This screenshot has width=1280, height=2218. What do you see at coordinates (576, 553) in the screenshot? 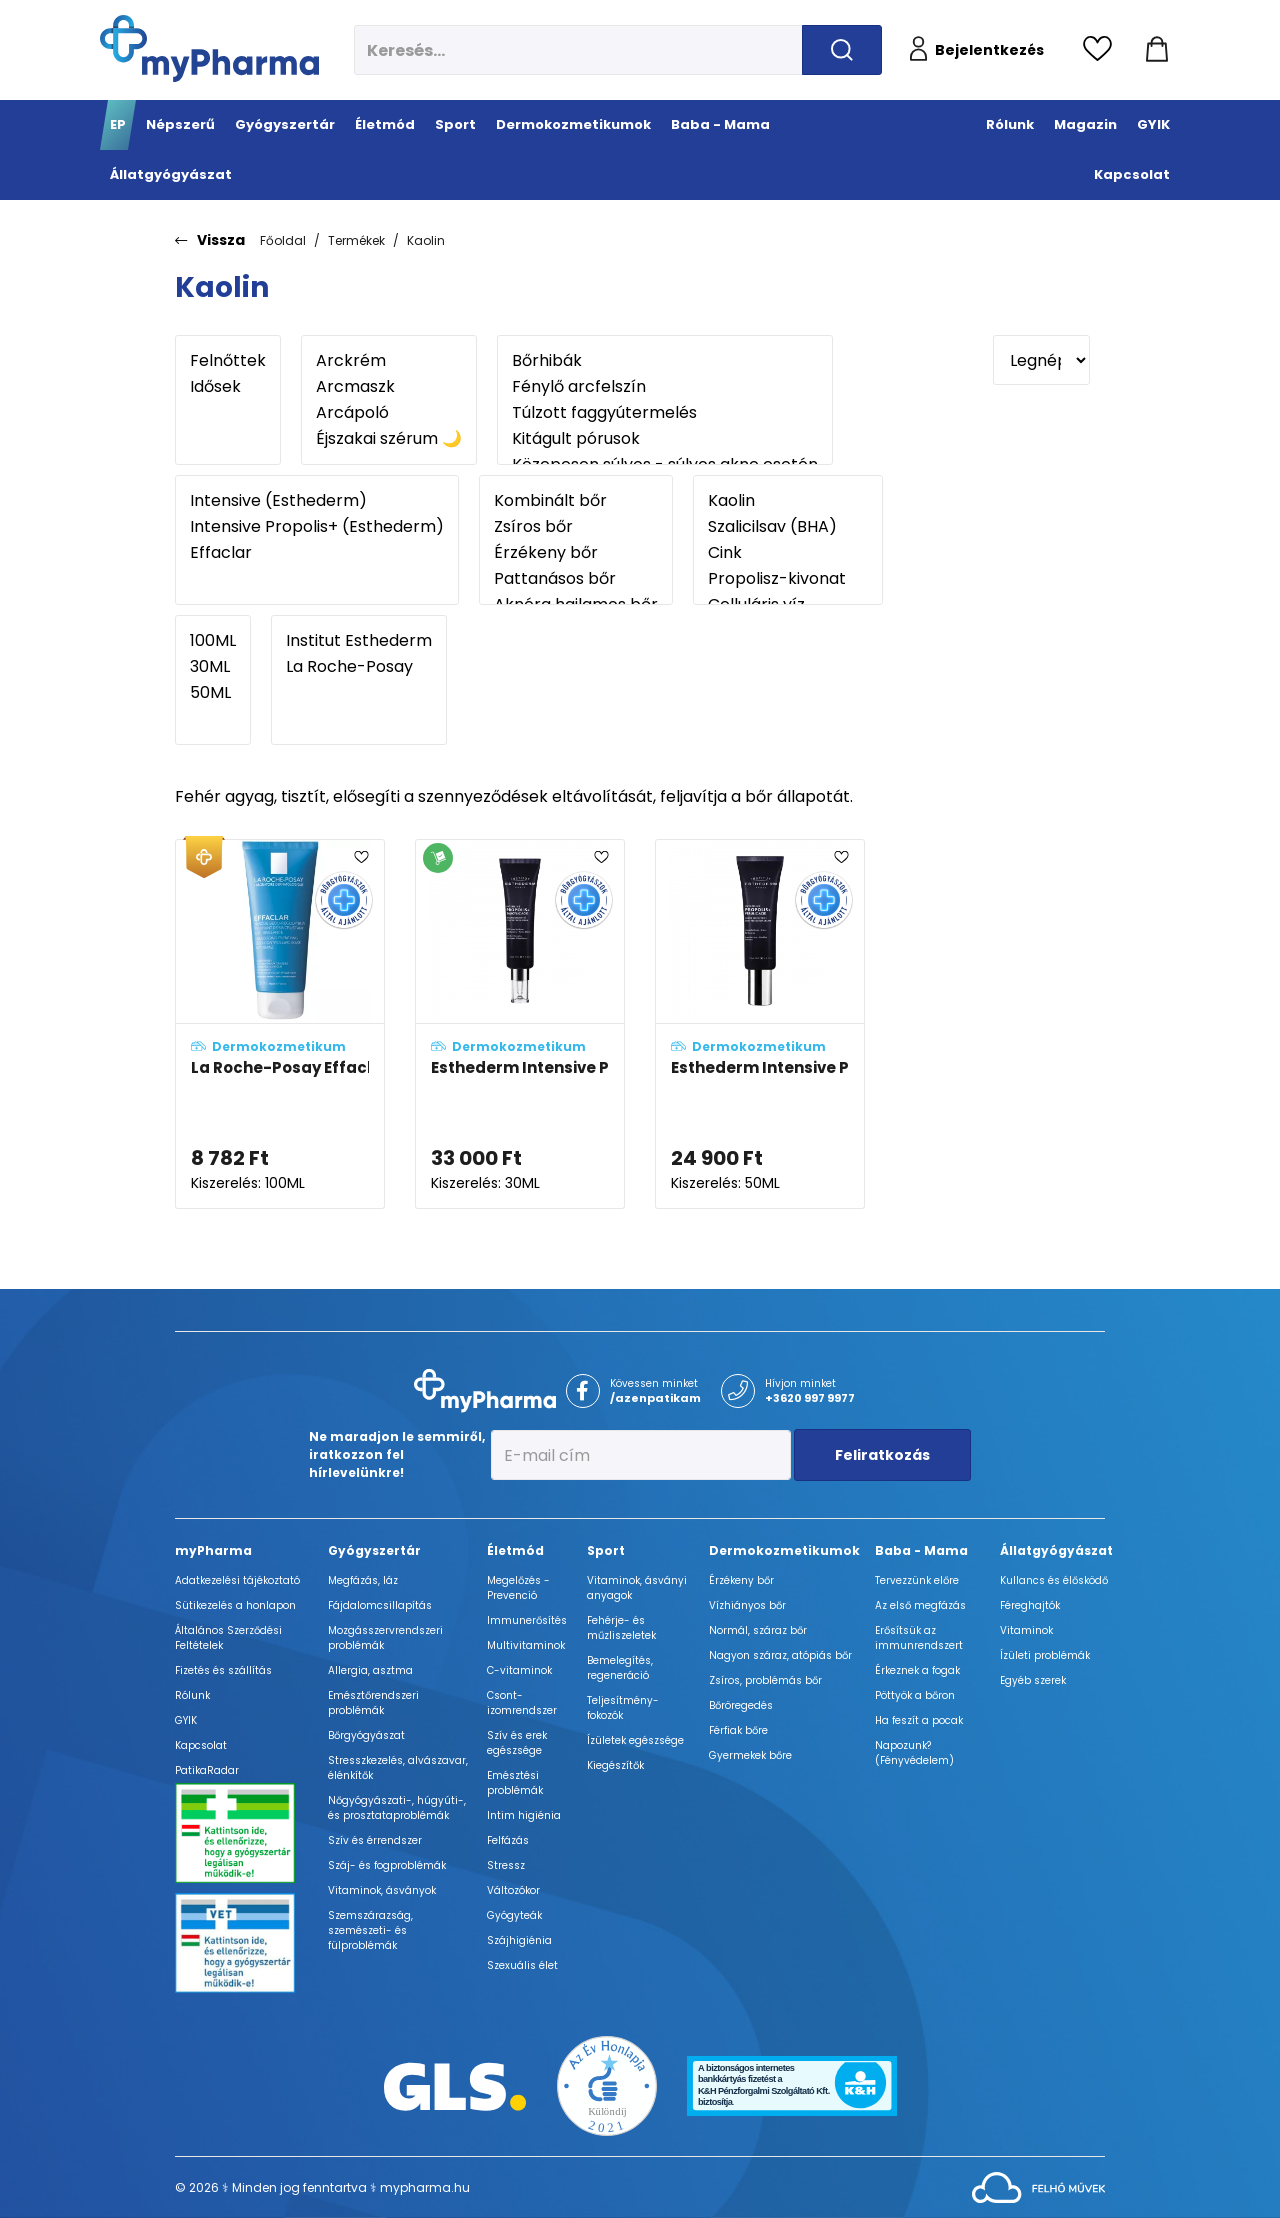
I see `Érzékeny bőr` at bounding box center [576, 553].